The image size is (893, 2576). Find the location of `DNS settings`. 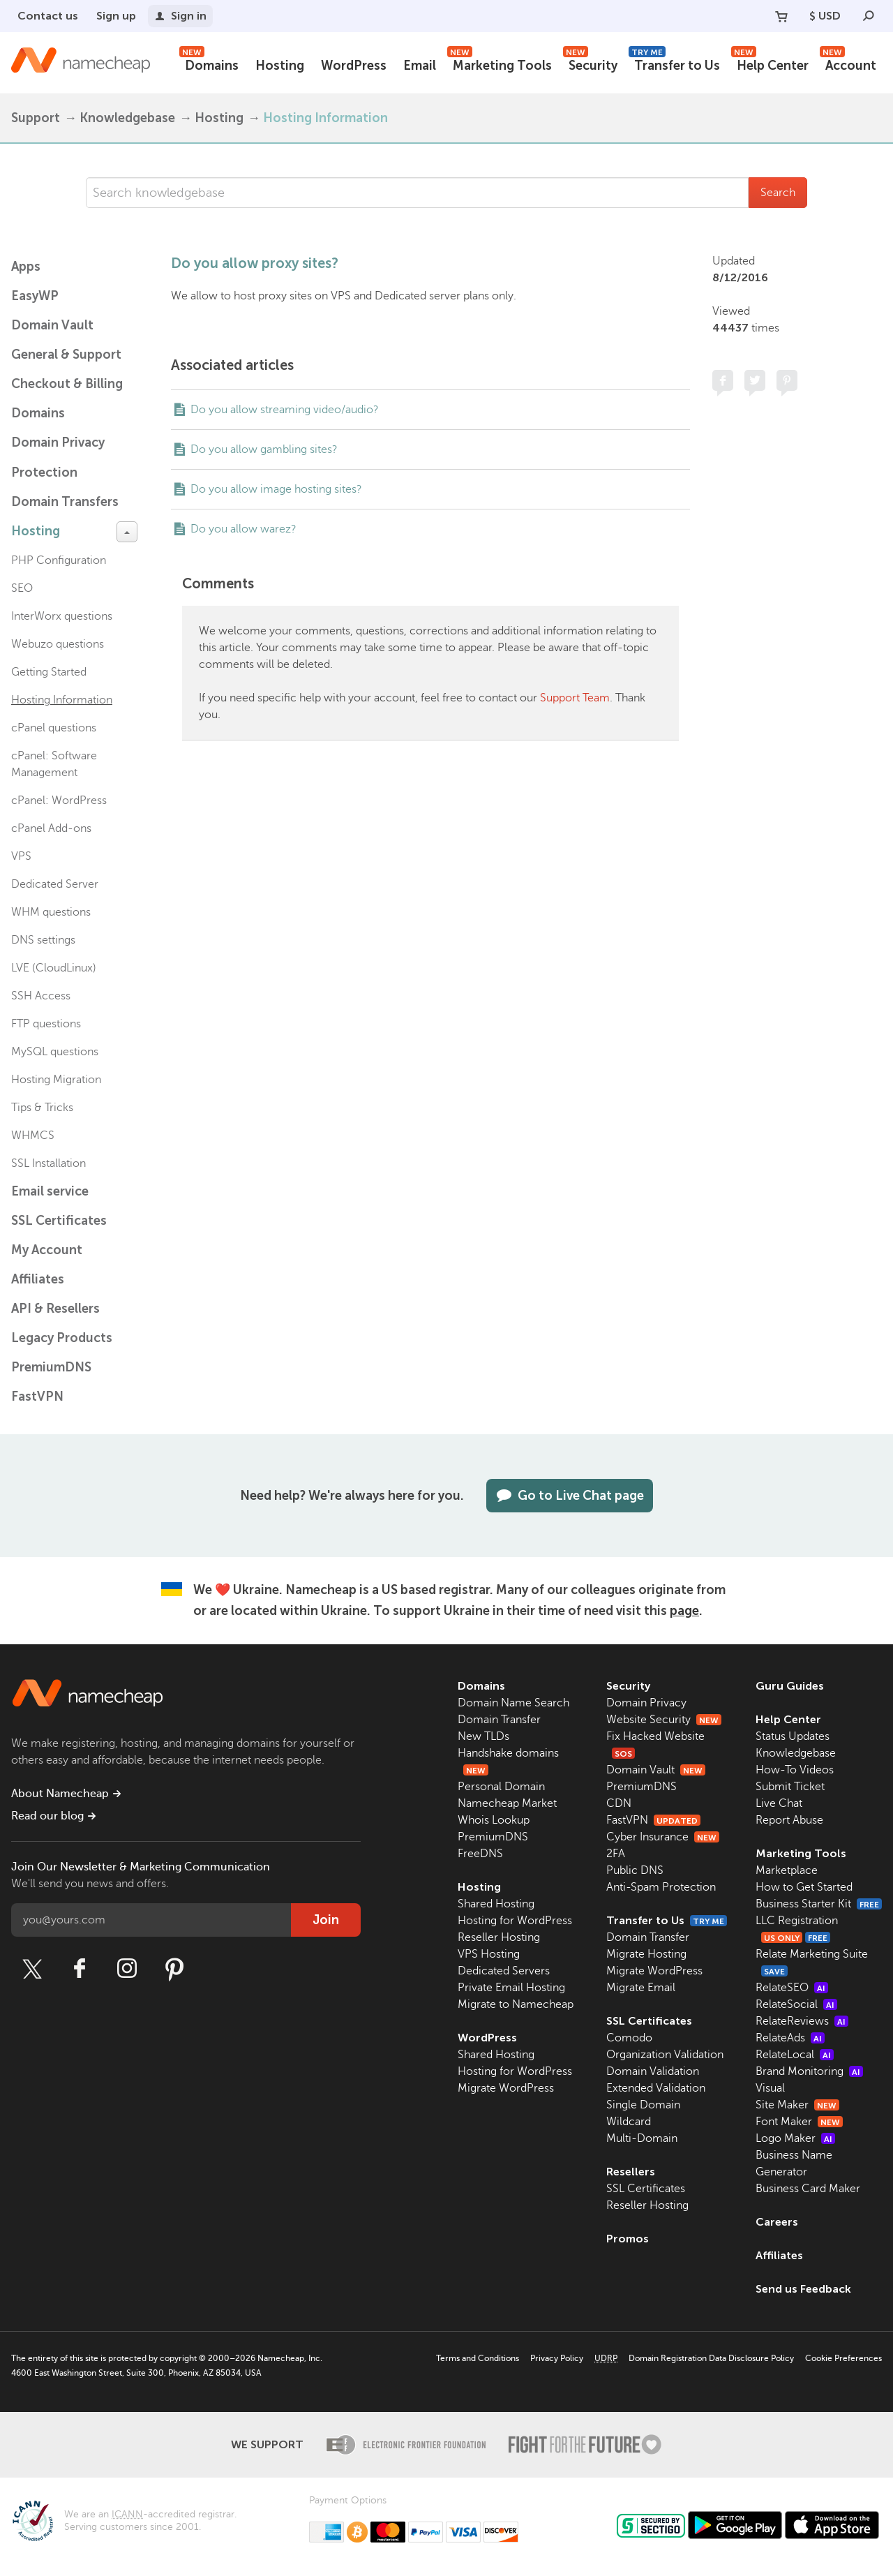

DNS settings is located at coordinates (43, 940).